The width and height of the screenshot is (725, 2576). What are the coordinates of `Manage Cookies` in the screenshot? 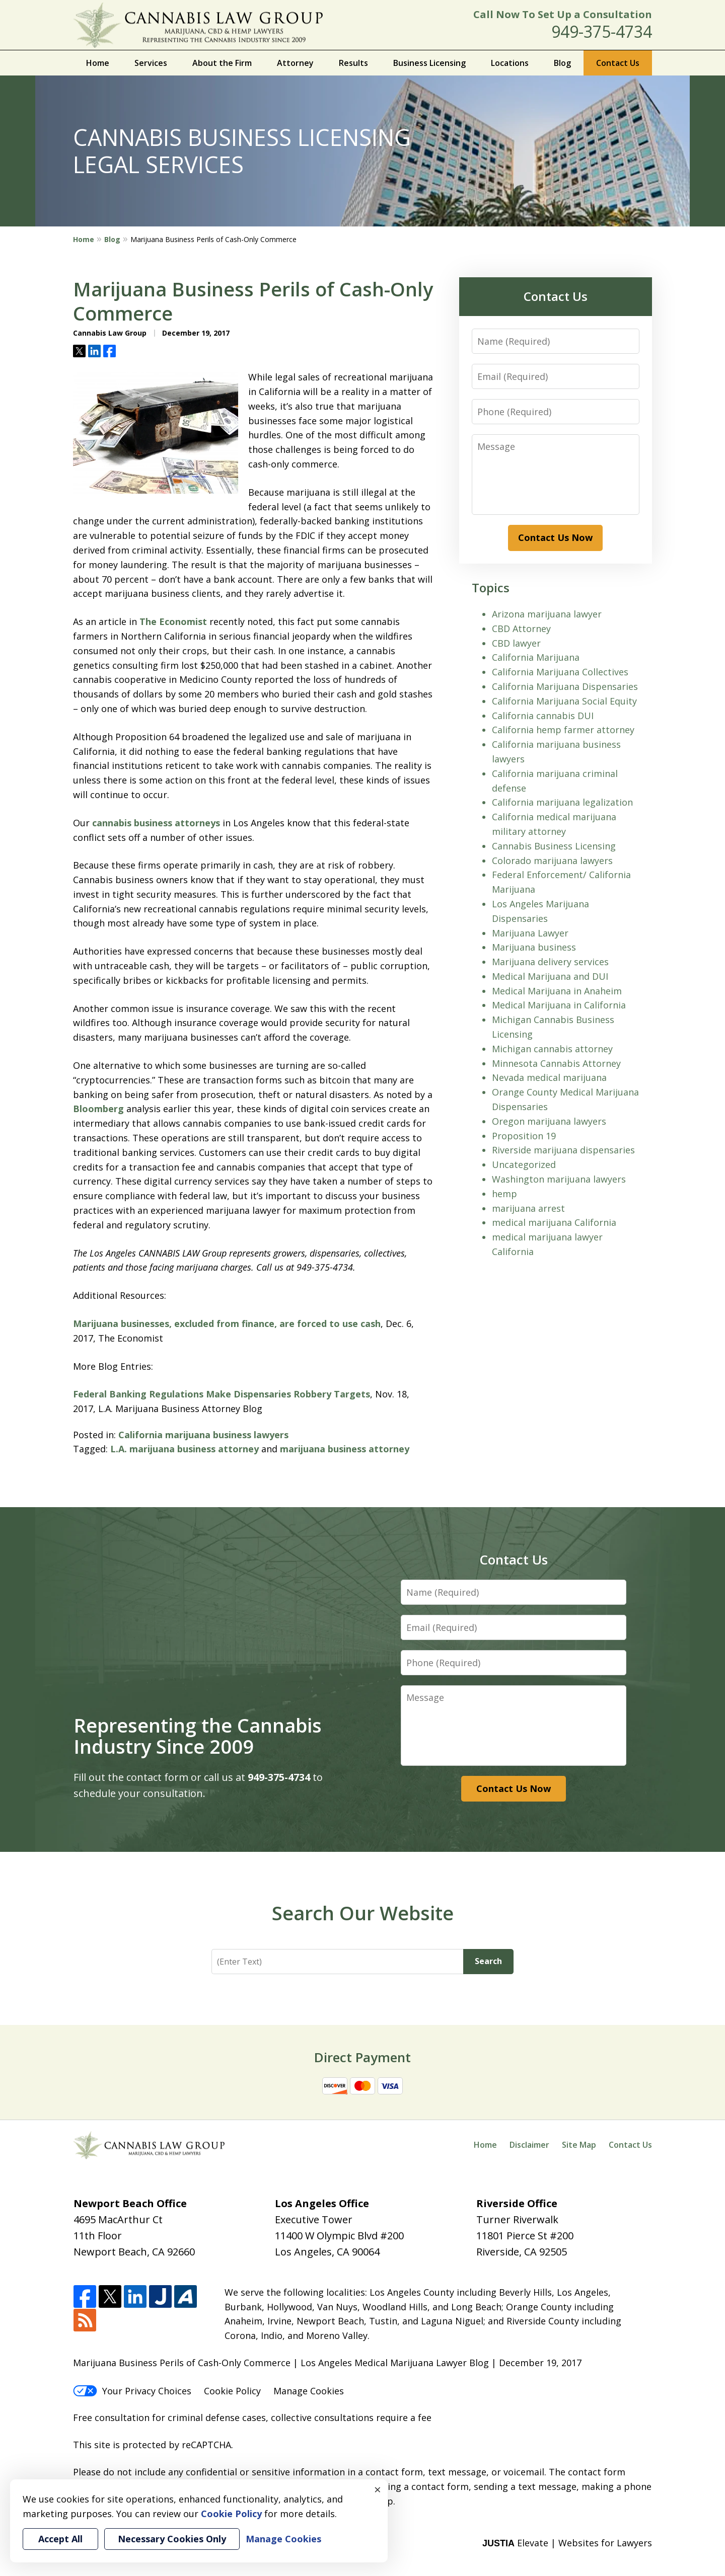 It's located at (308, 2391).